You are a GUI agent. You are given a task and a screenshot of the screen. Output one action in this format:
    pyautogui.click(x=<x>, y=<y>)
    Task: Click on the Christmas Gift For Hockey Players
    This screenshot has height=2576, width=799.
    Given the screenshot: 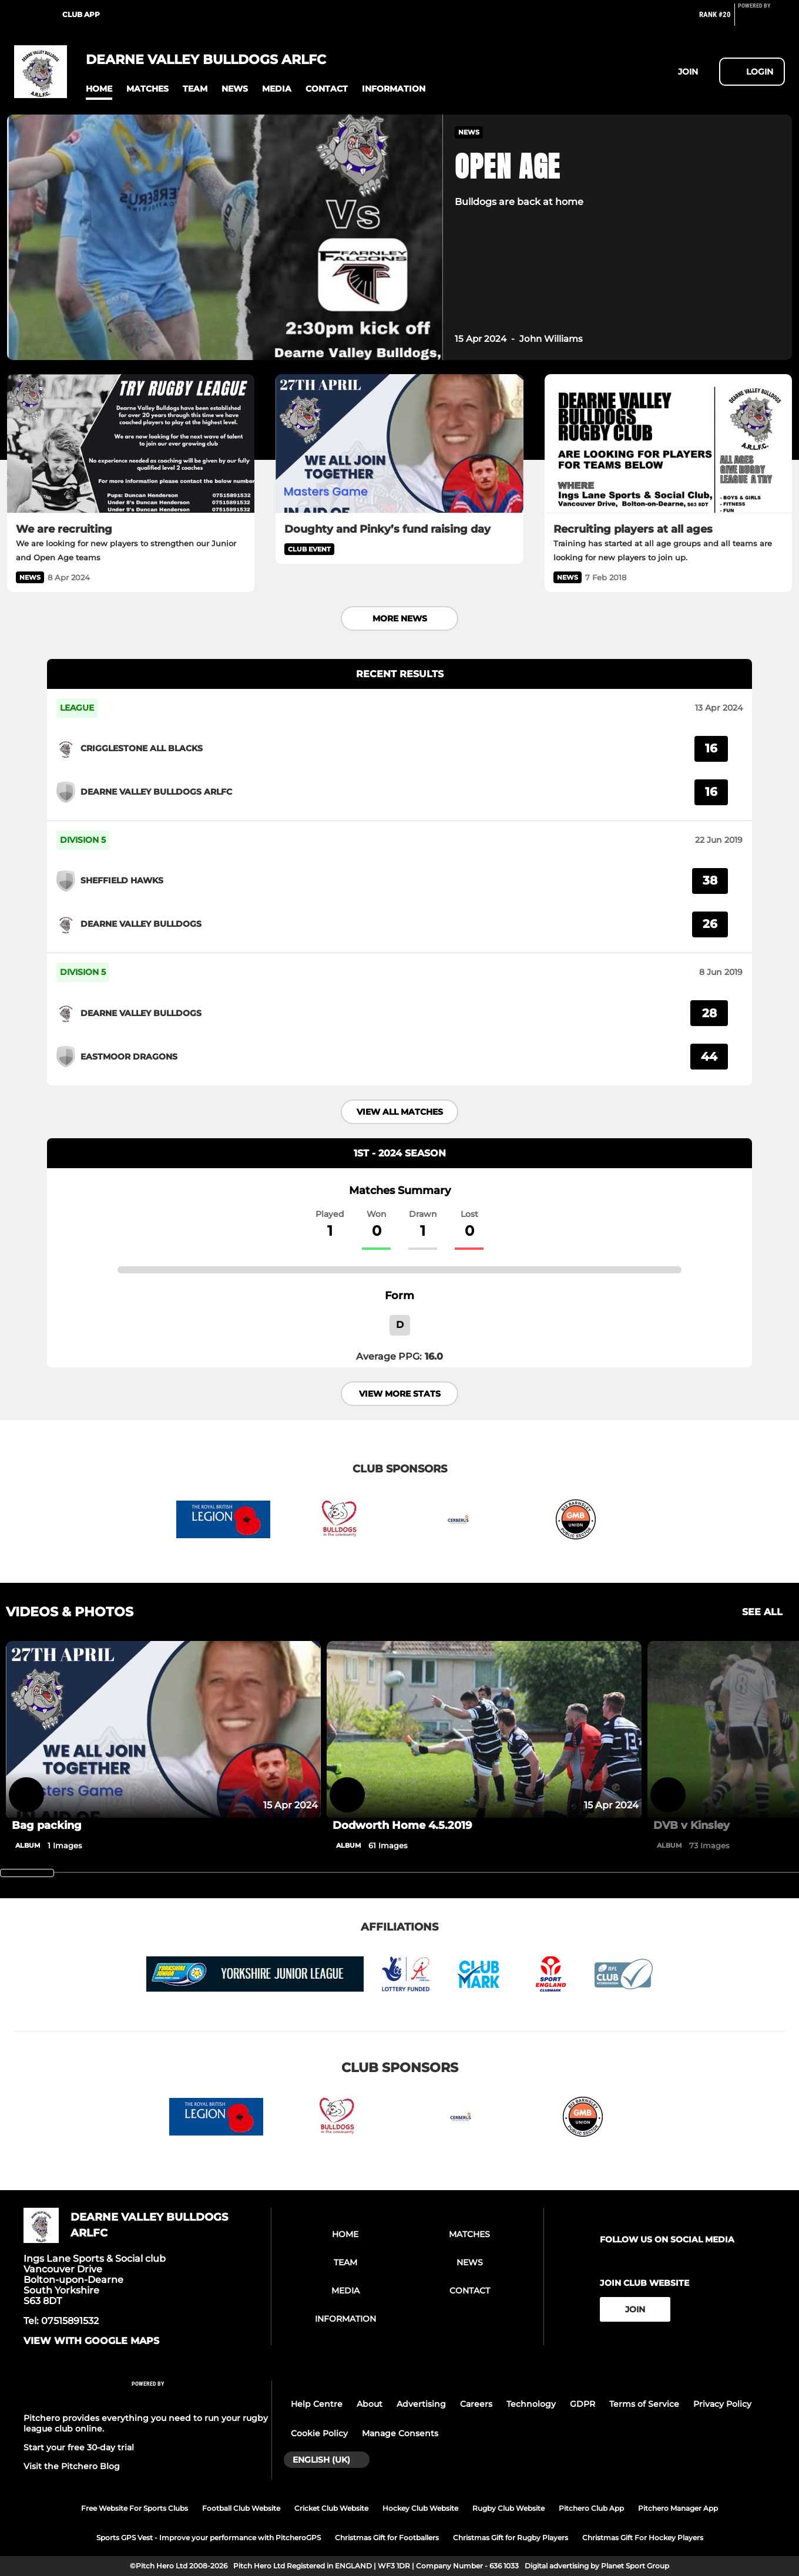 What is the action you would take?
    pyautogui.click(x=642, y=2537)
    